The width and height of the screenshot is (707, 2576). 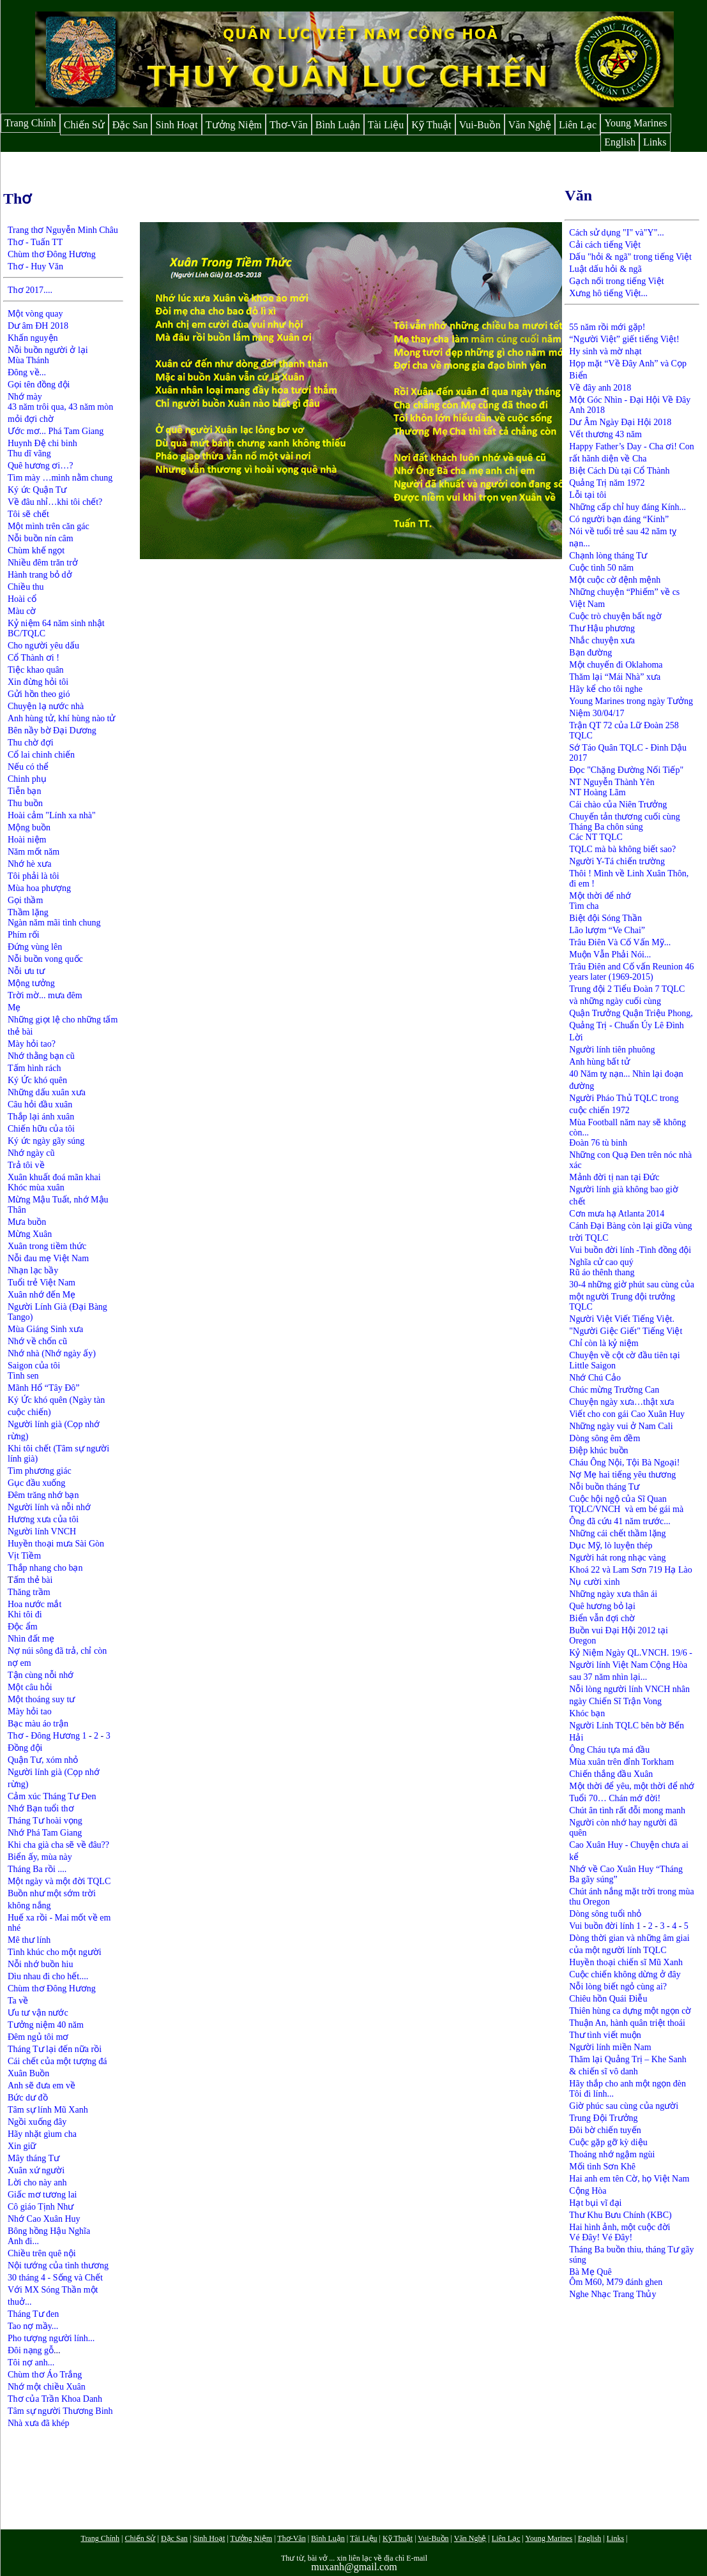 What do you see at coordinates (605, 269) in the screenshot?
I see `Luật dấu hỏi & ngã` at bounding box center [605, 269].